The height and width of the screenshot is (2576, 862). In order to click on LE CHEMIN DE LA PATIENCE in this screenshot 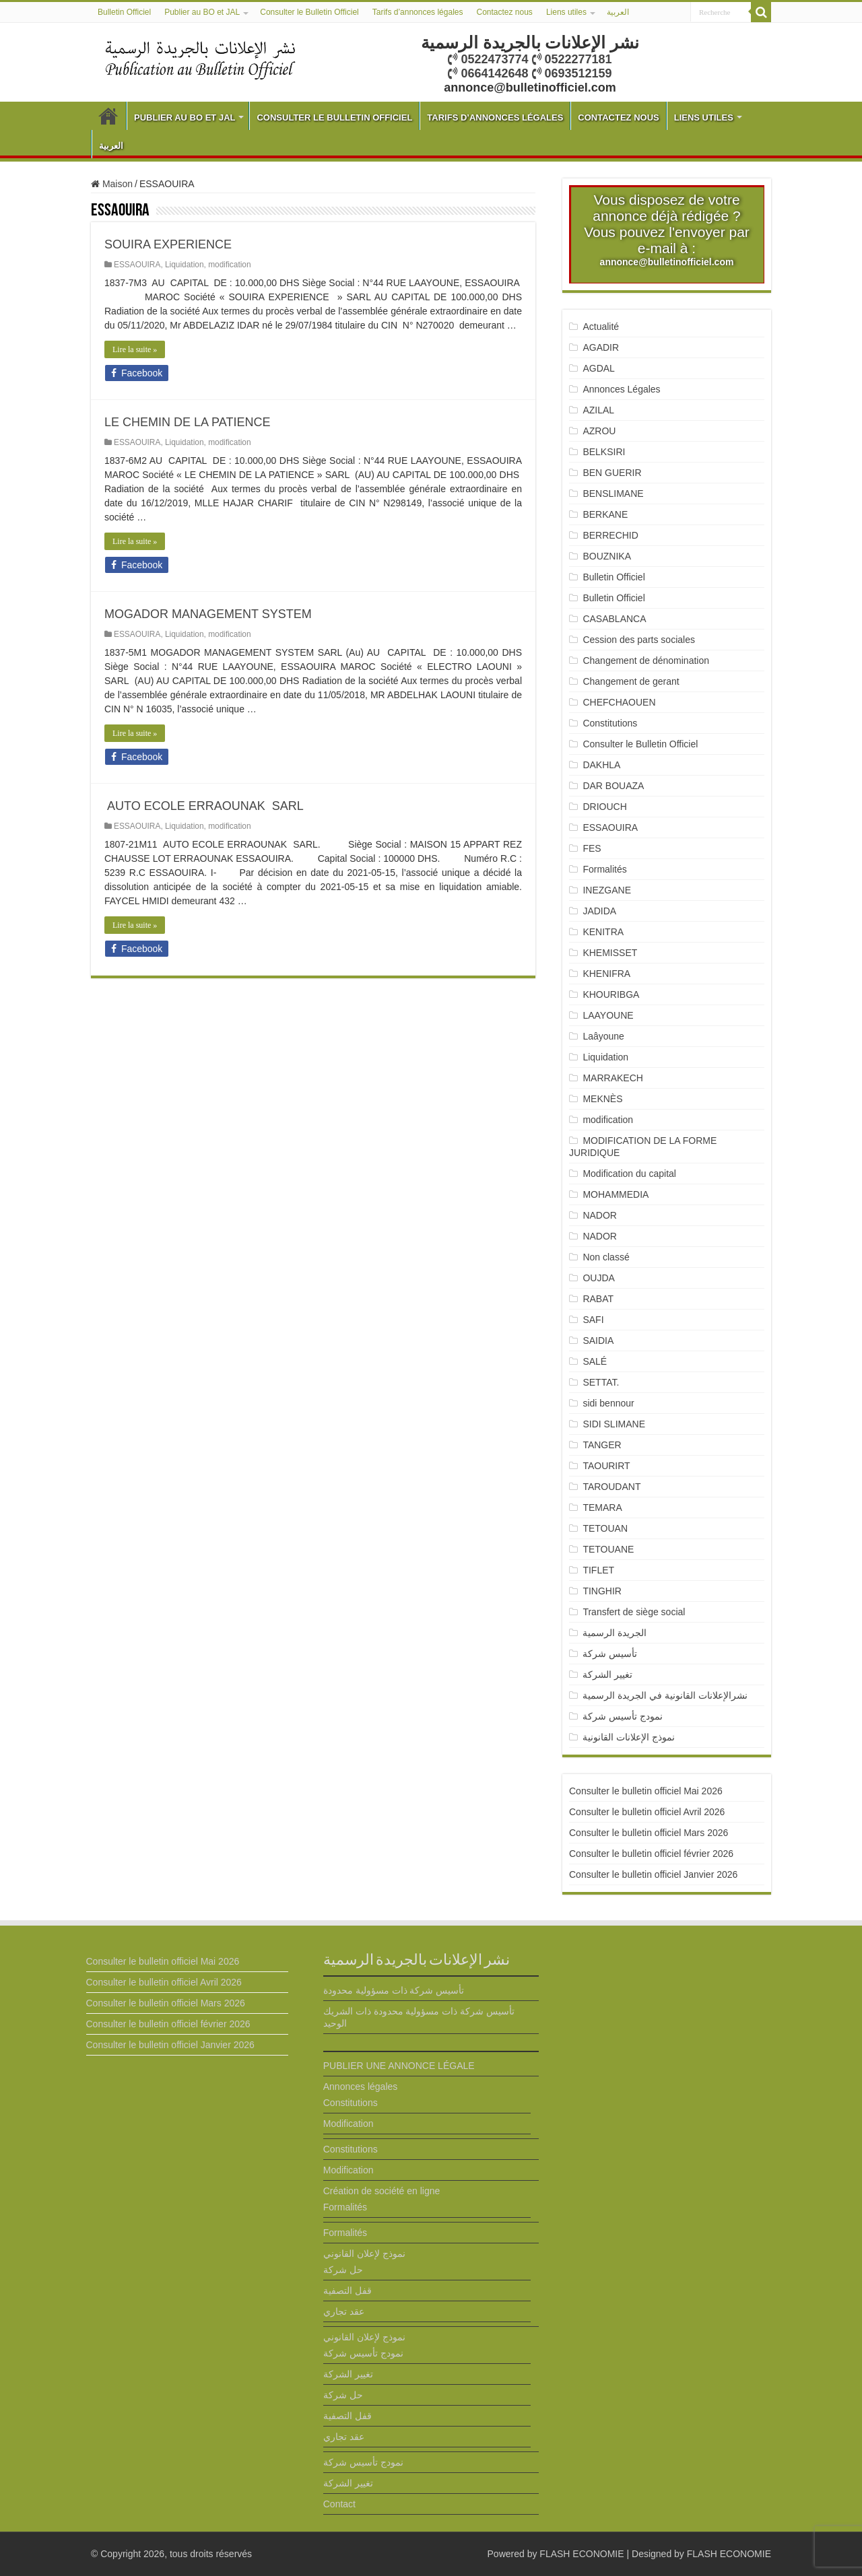, I will do `click(187, 422)`.